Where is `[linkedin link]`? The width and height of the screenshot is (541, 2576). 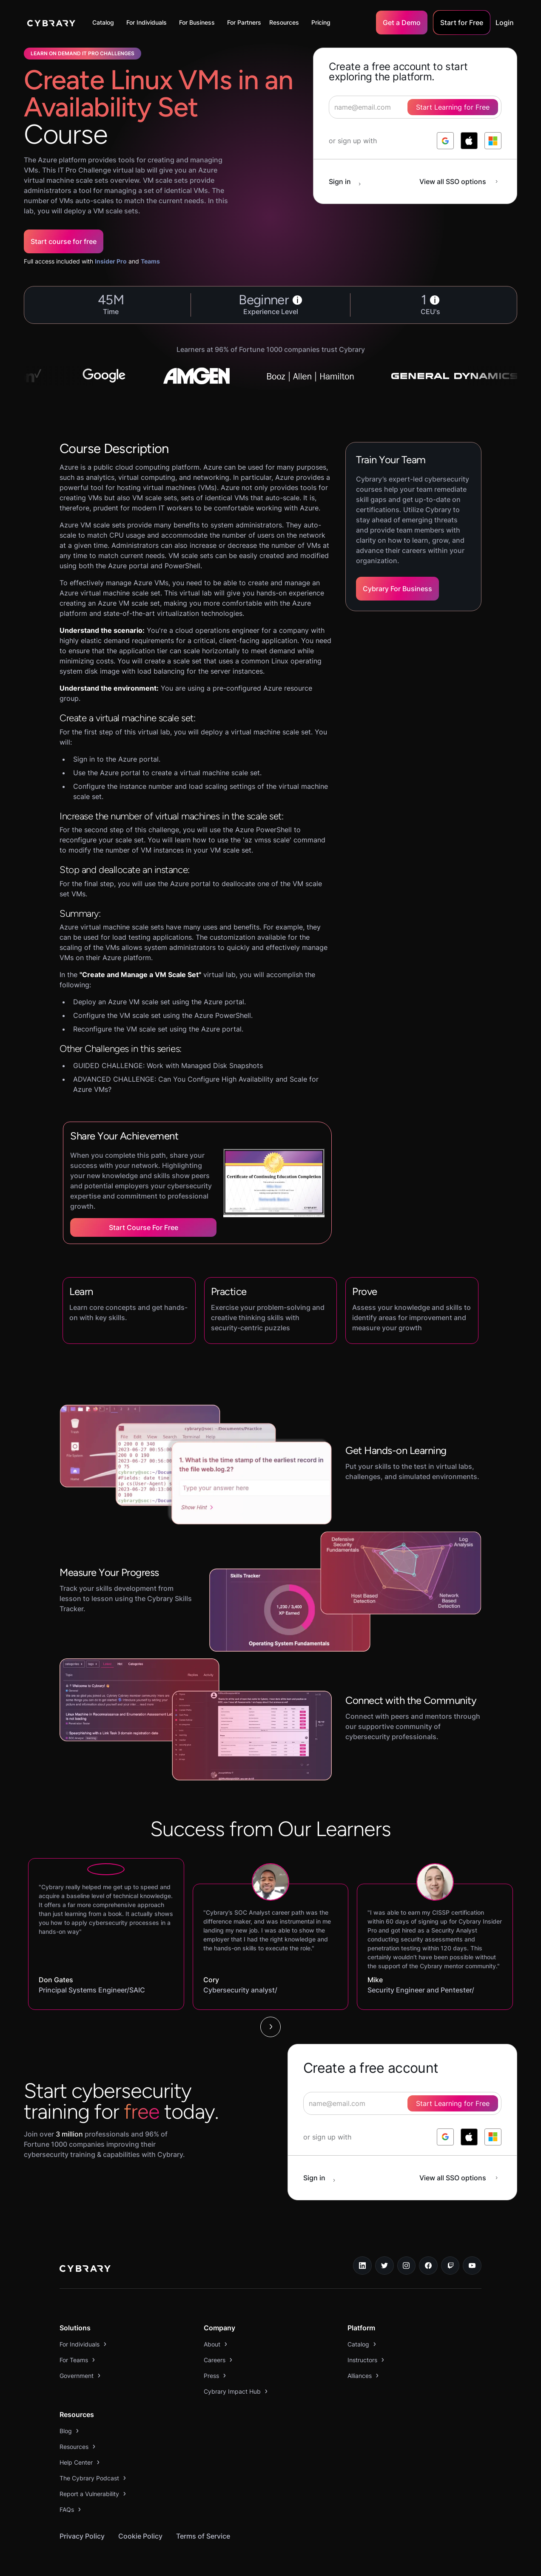 [linkedin link] is located at coordinates (362, 2265).